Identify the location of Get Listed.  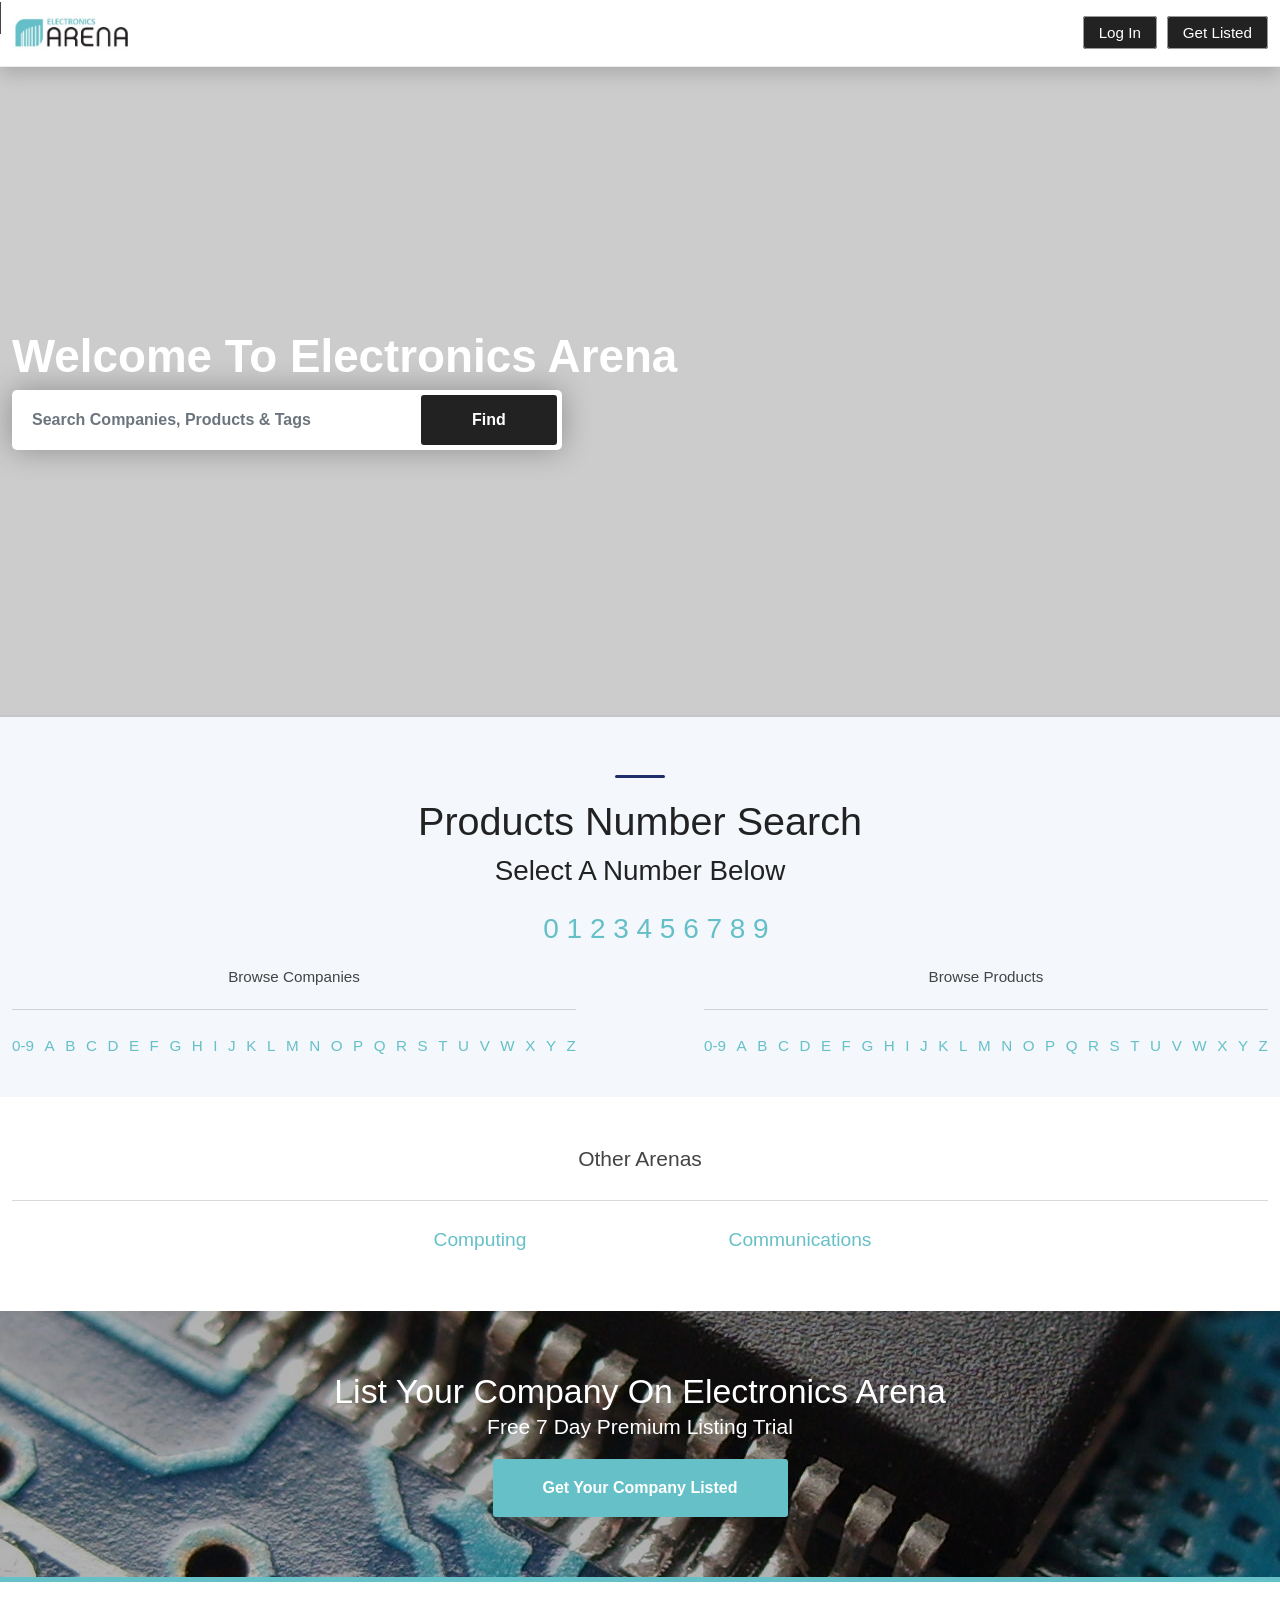
(1217, 32).